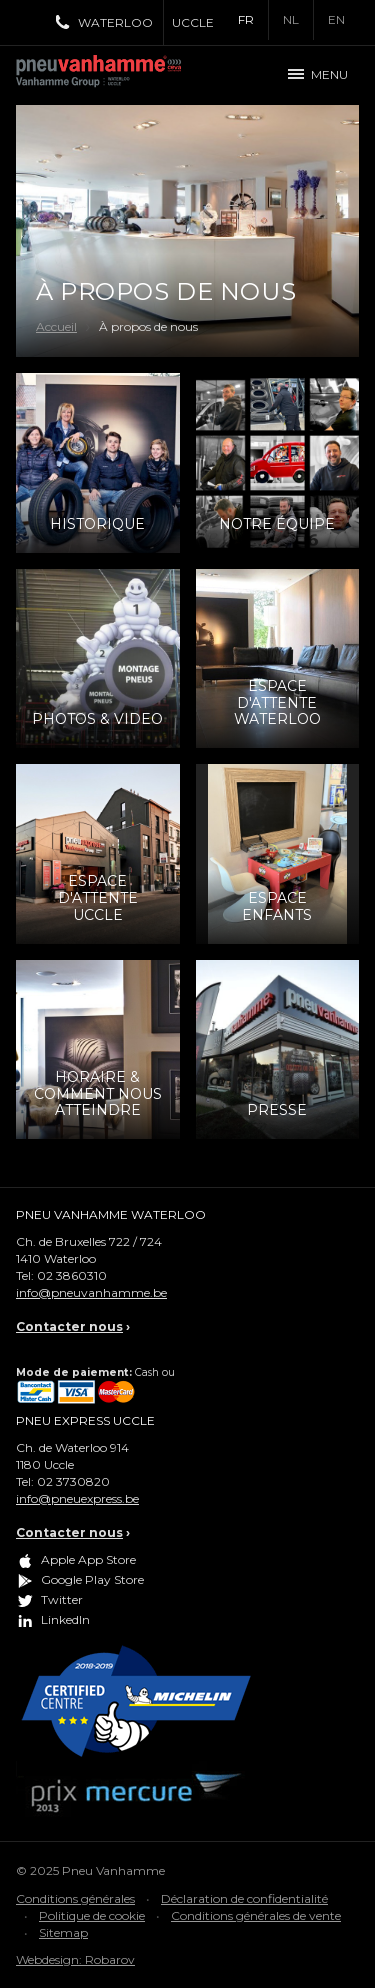  Describe the element at coordinates (75, 1898) in the screenshot. I see `Conditions générales` at that location.